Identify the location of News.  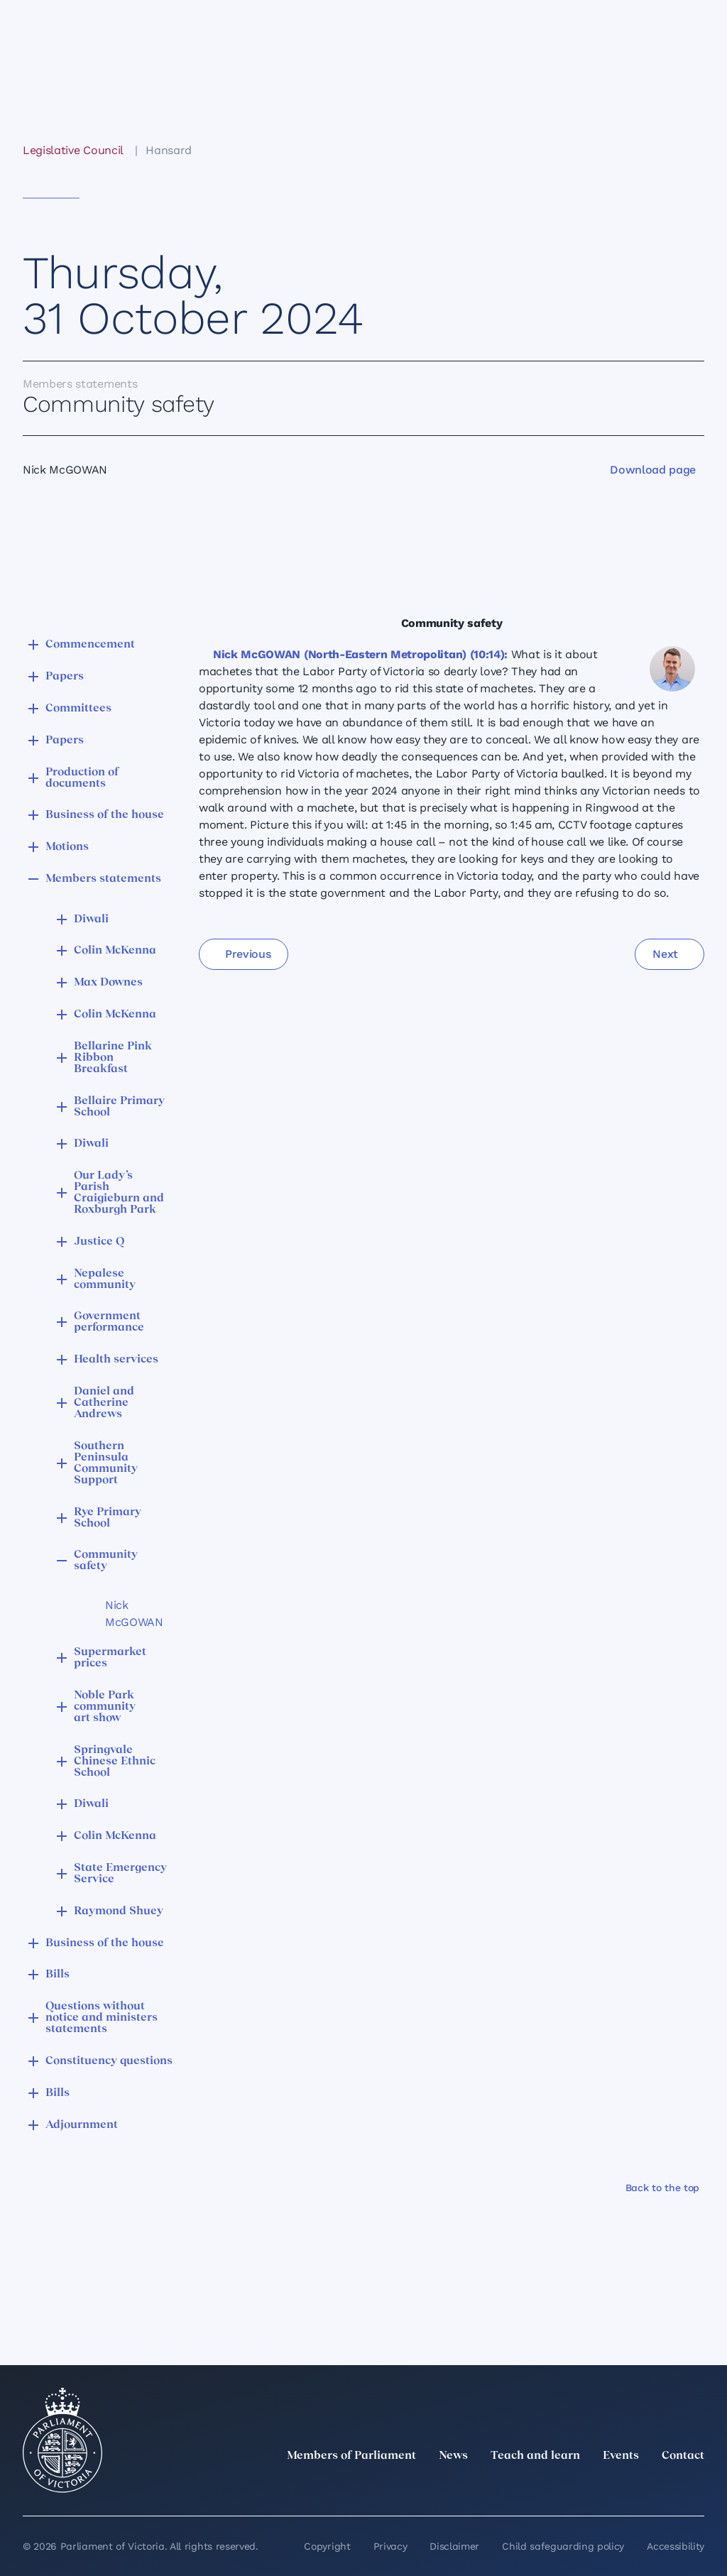
(453, 2456).